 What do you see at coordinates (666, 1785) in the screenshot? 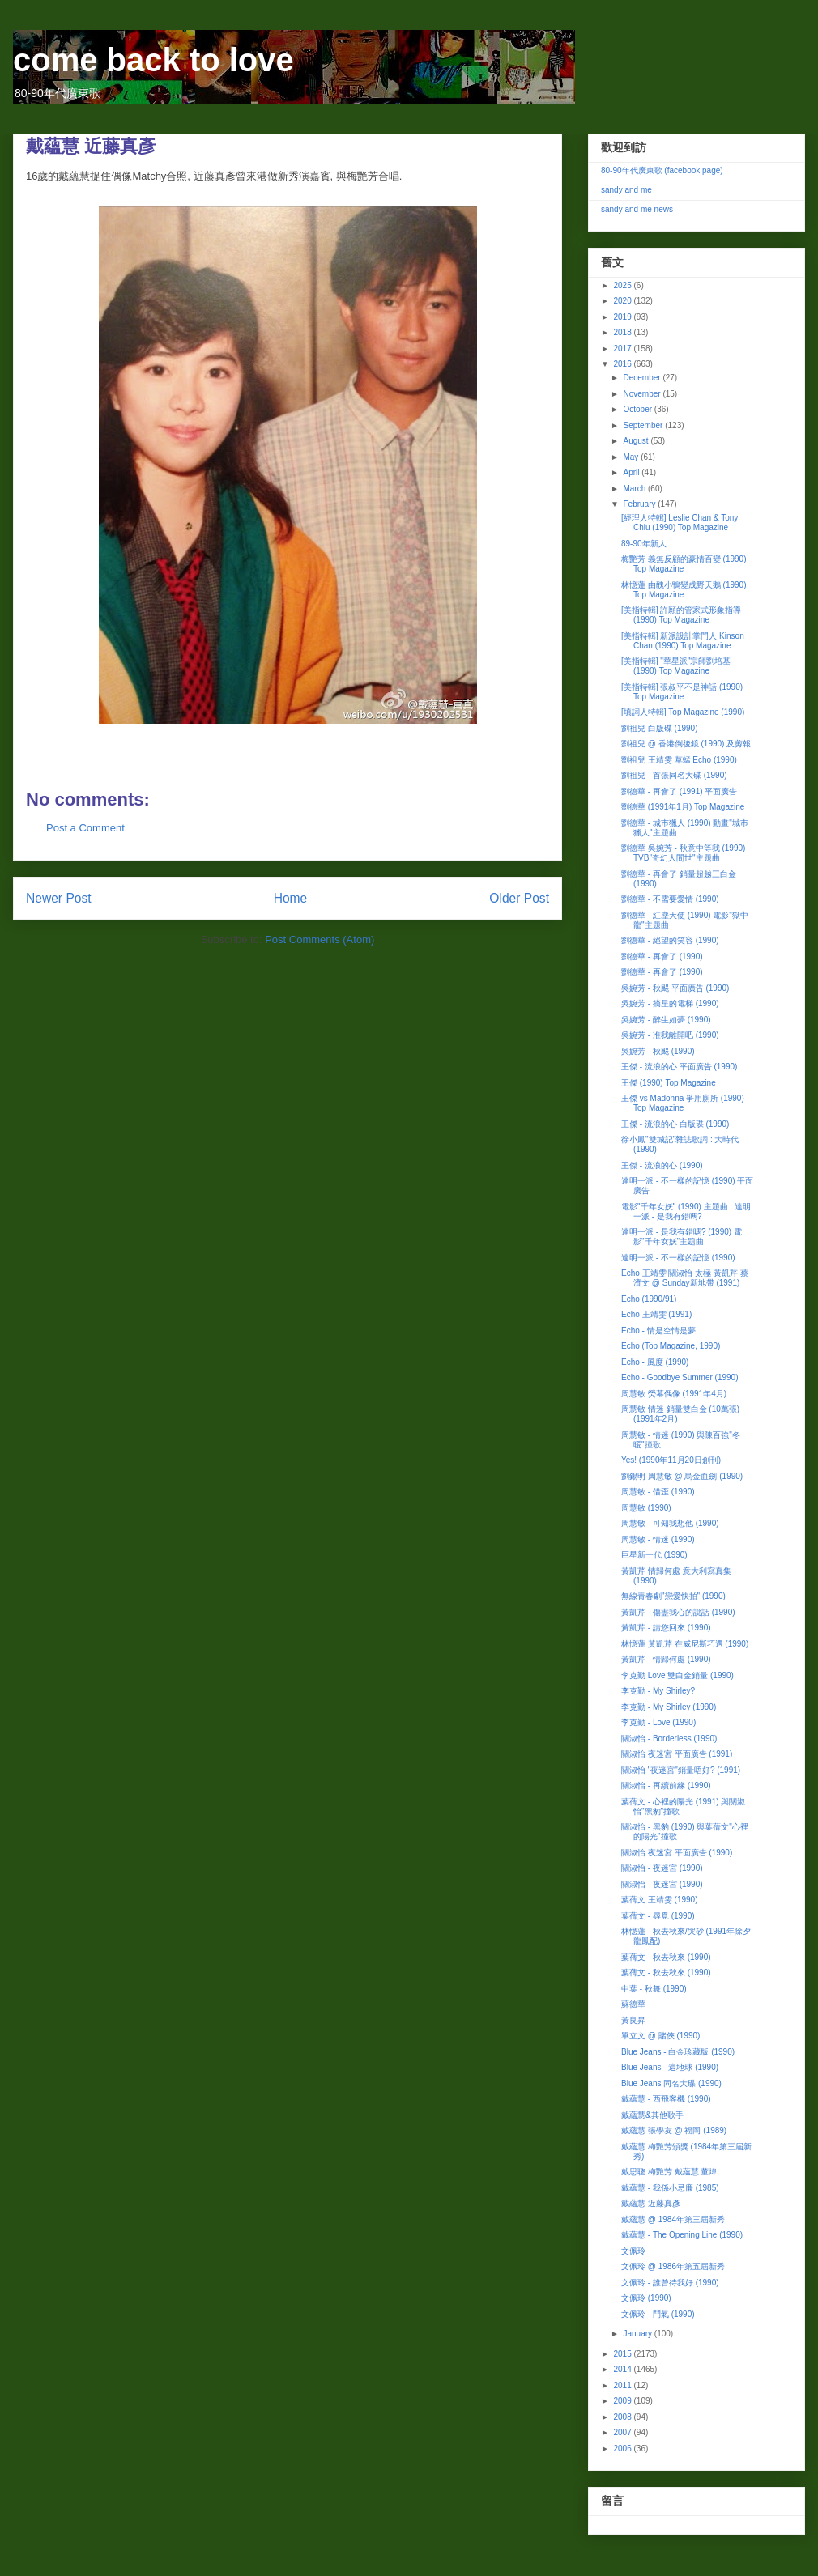
I see `關淑怡 - 再續前緣 (1990)` at bounding box center [666, 1785].